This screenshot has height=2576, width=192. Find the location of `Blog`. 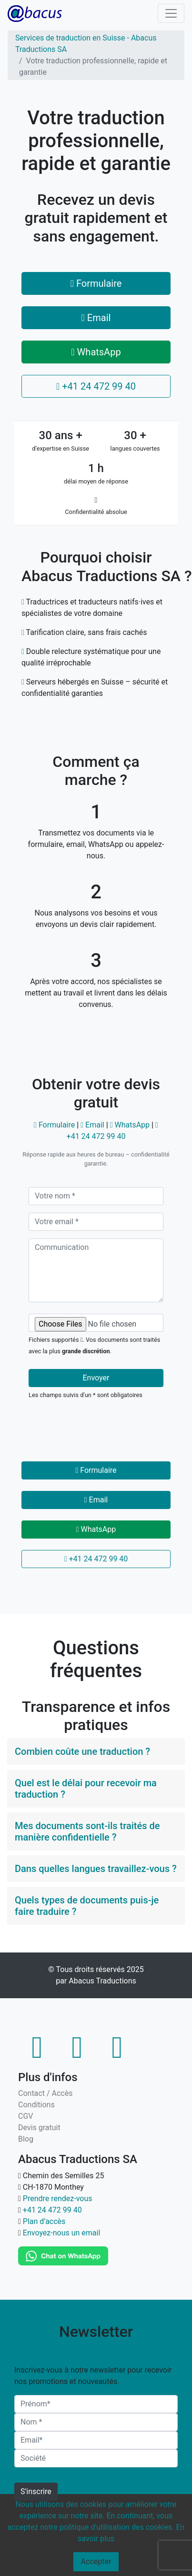

Blog is located at coordinates (25, 2138).